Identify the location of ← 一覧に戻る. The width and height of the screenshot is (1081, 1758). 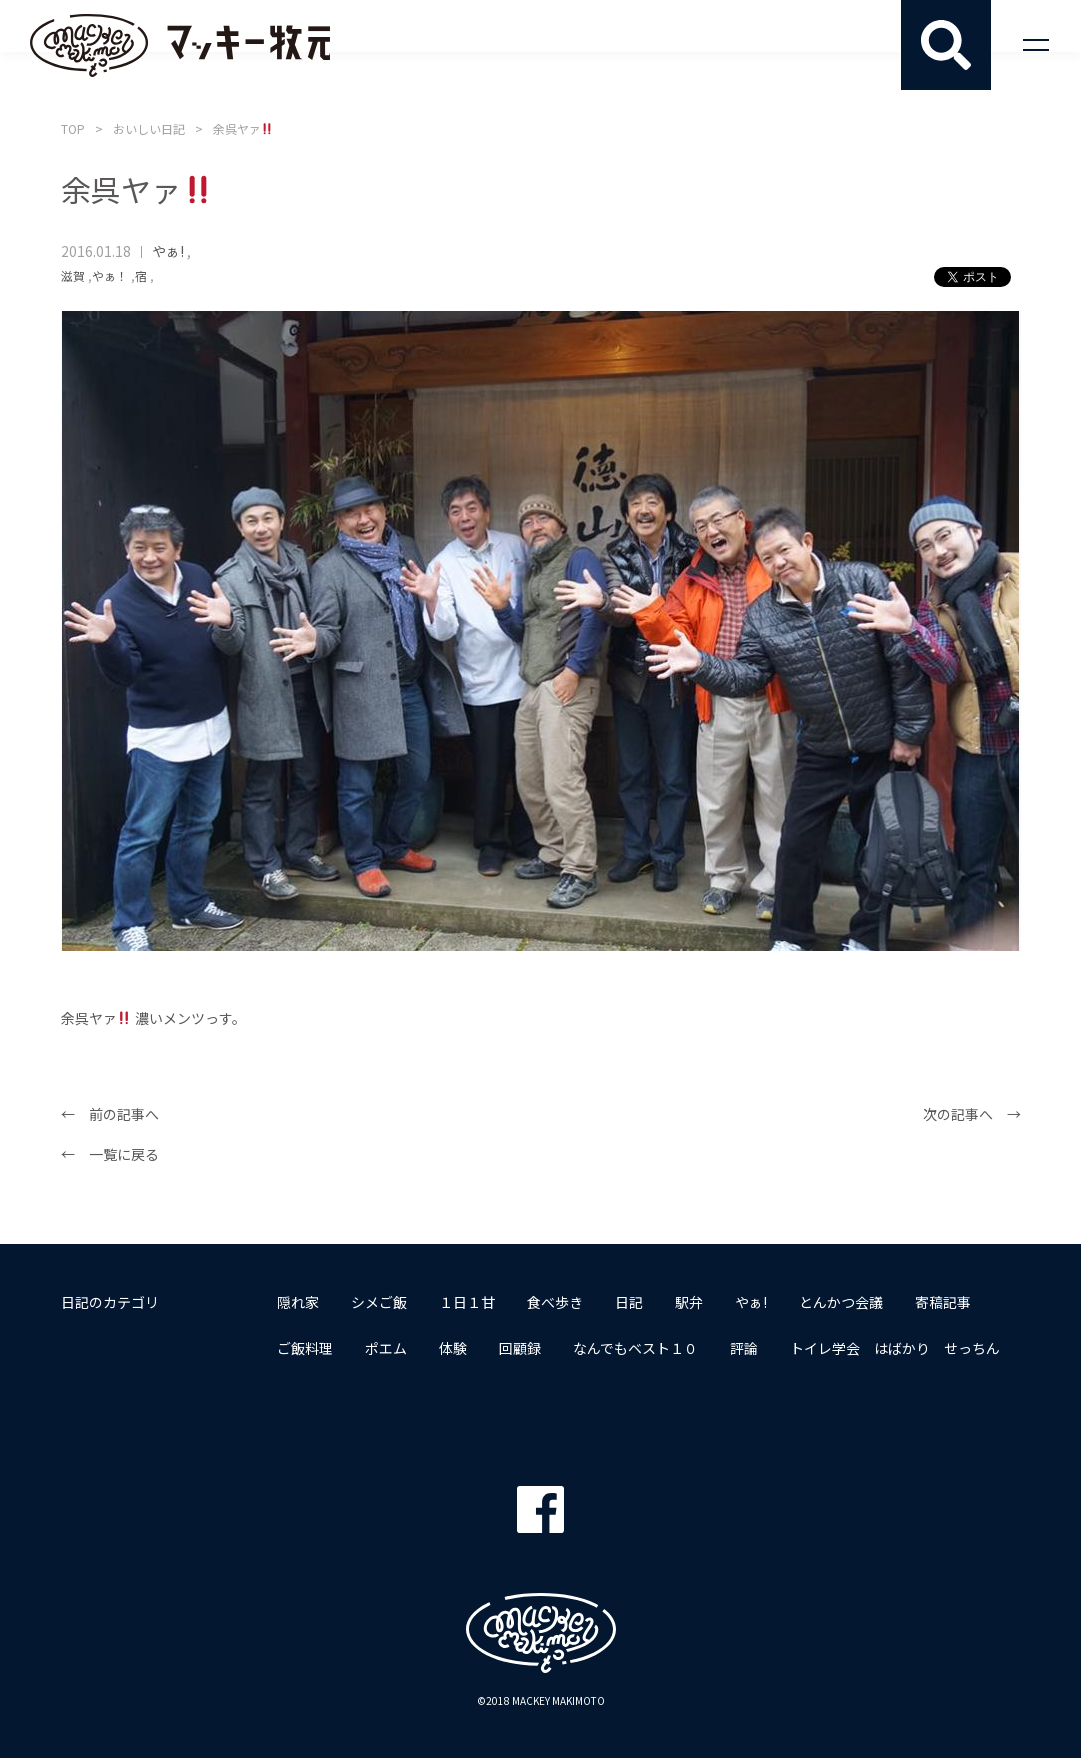
(110, 1154).